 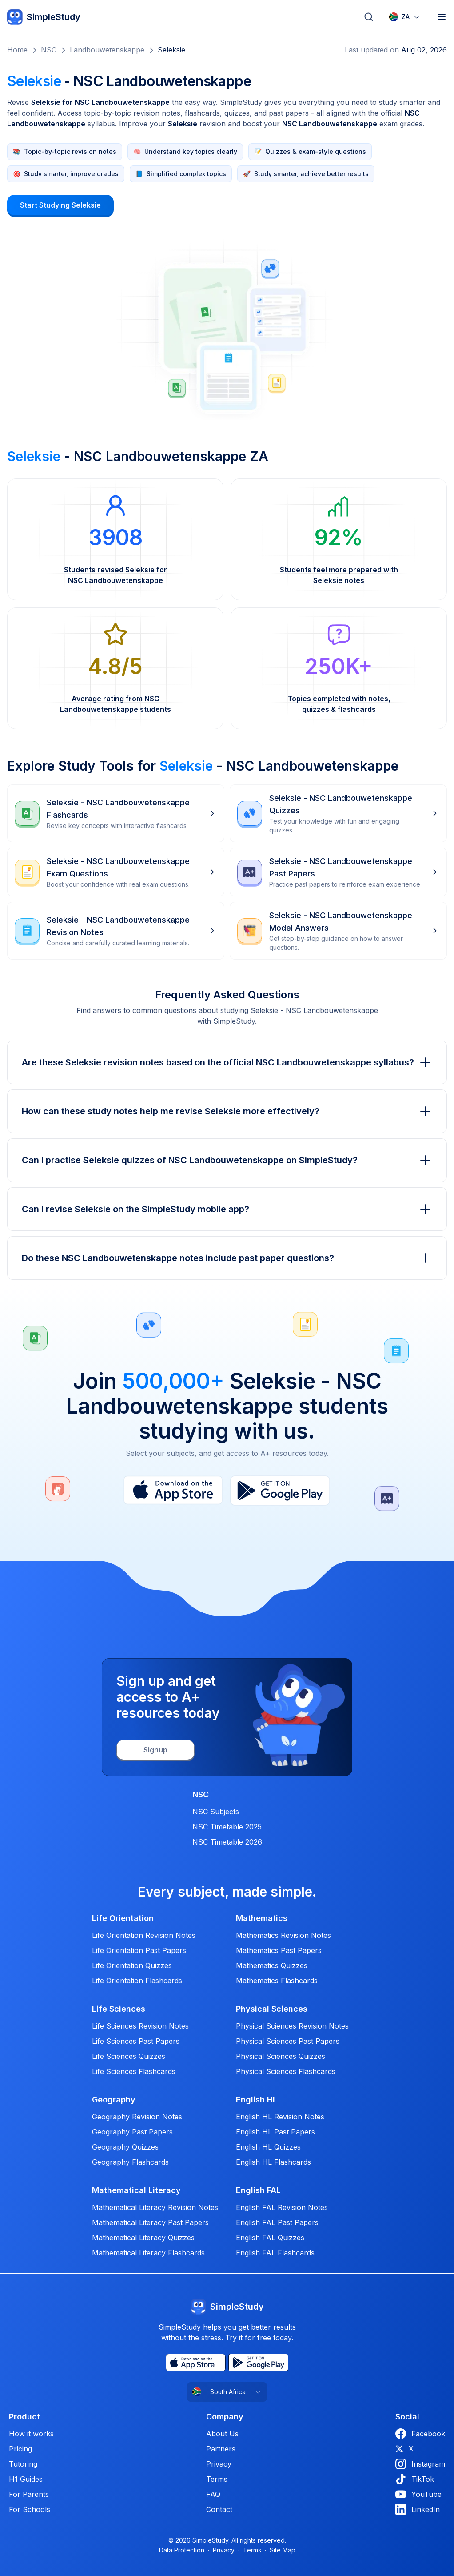 What do you see at coordinates (219, 2509) in the screenshot?
I see `Contact` at bounding box center [219, 2509].